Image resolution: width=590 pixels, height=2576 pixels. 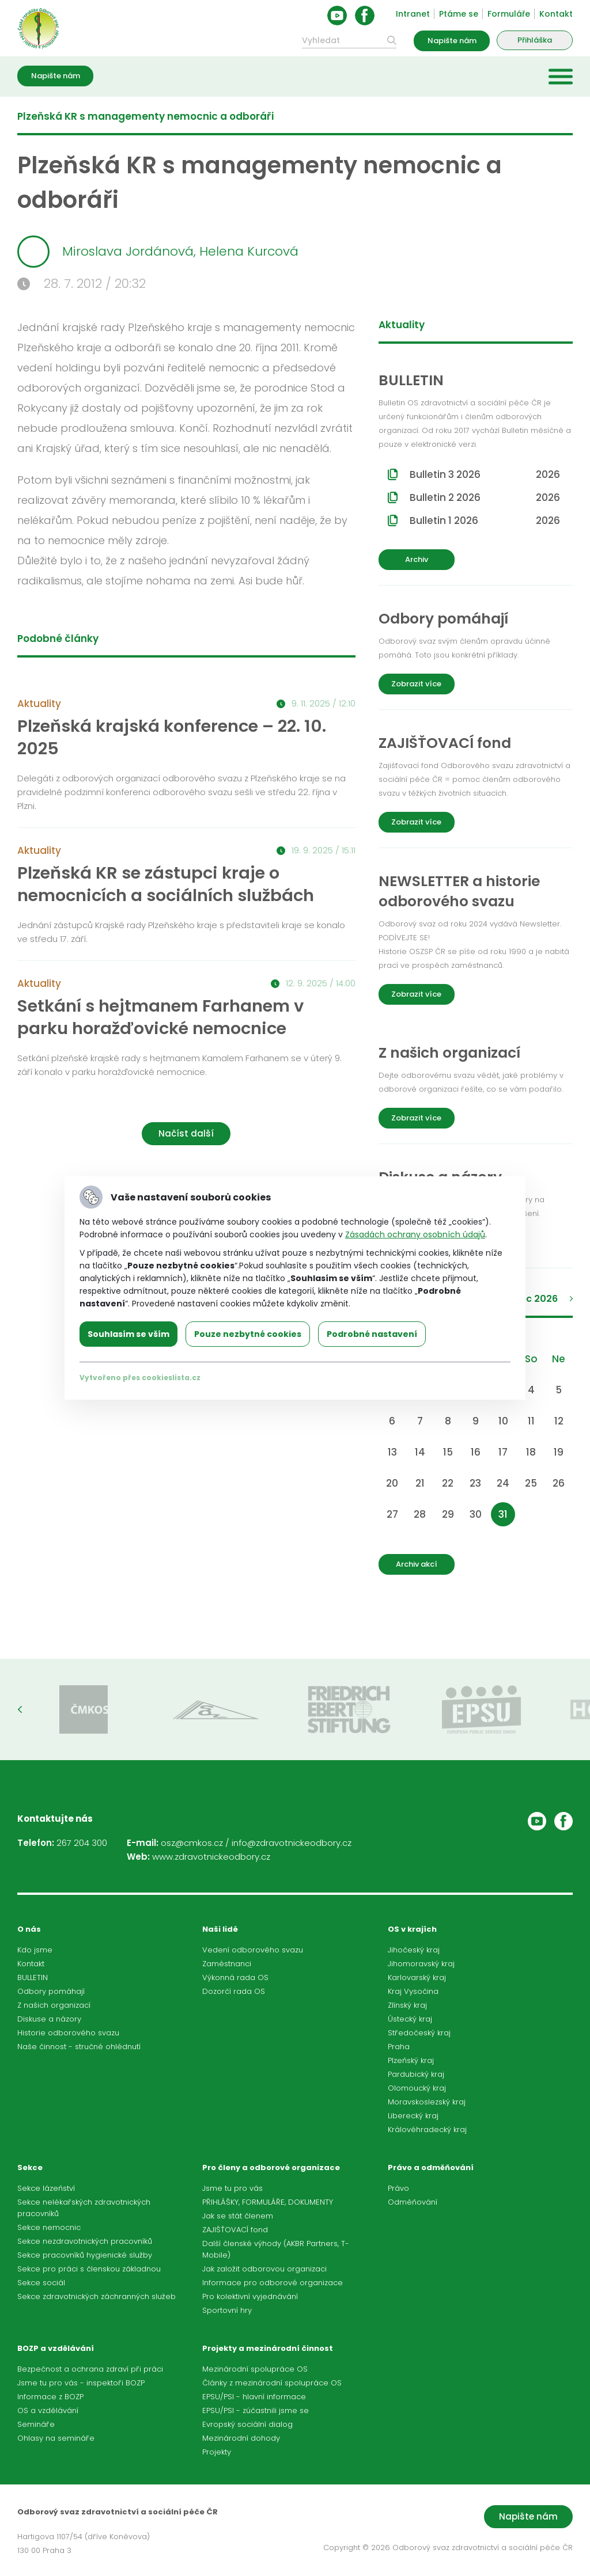 What do you see at coordinates (255, 2410) in the screenshot?
I see `EPSU/PSI - zúčastnili jsme se` at bounding box center [255, 2410].